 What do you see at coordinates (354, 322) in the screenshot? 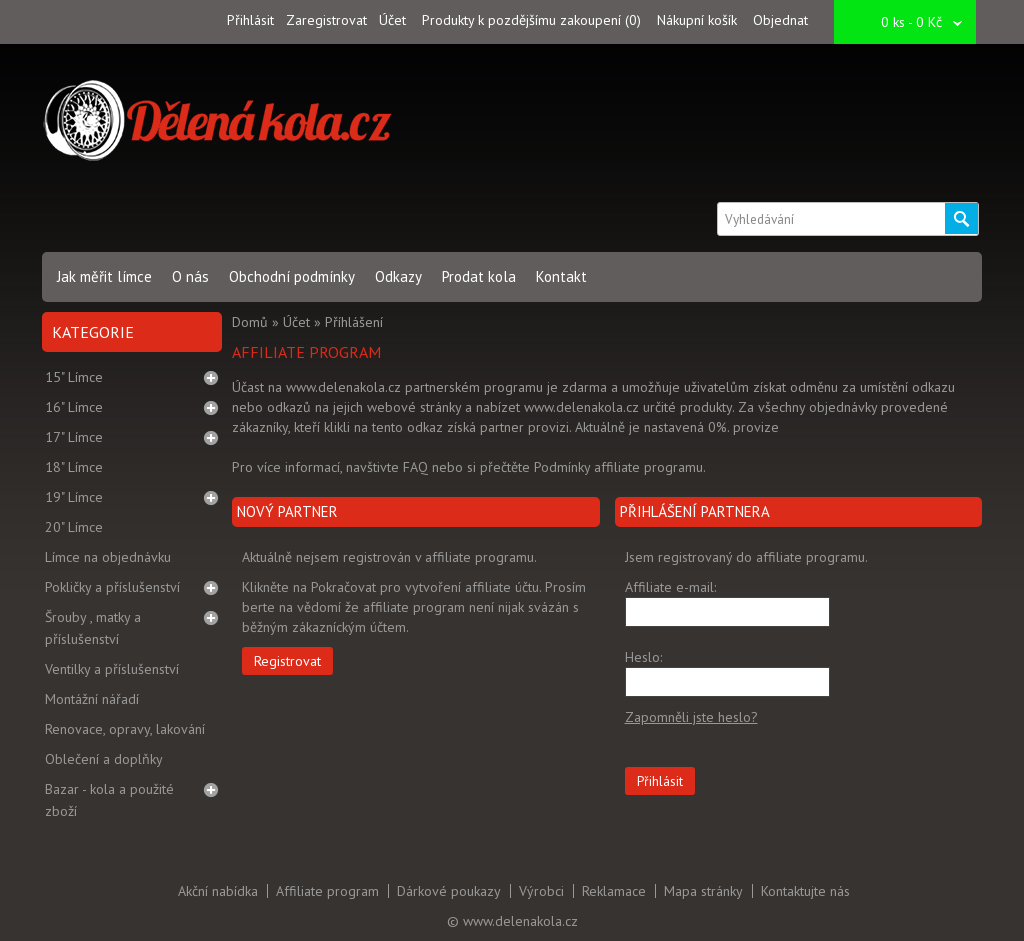
I see `Příhlášení` at bounding box center [354, 322].